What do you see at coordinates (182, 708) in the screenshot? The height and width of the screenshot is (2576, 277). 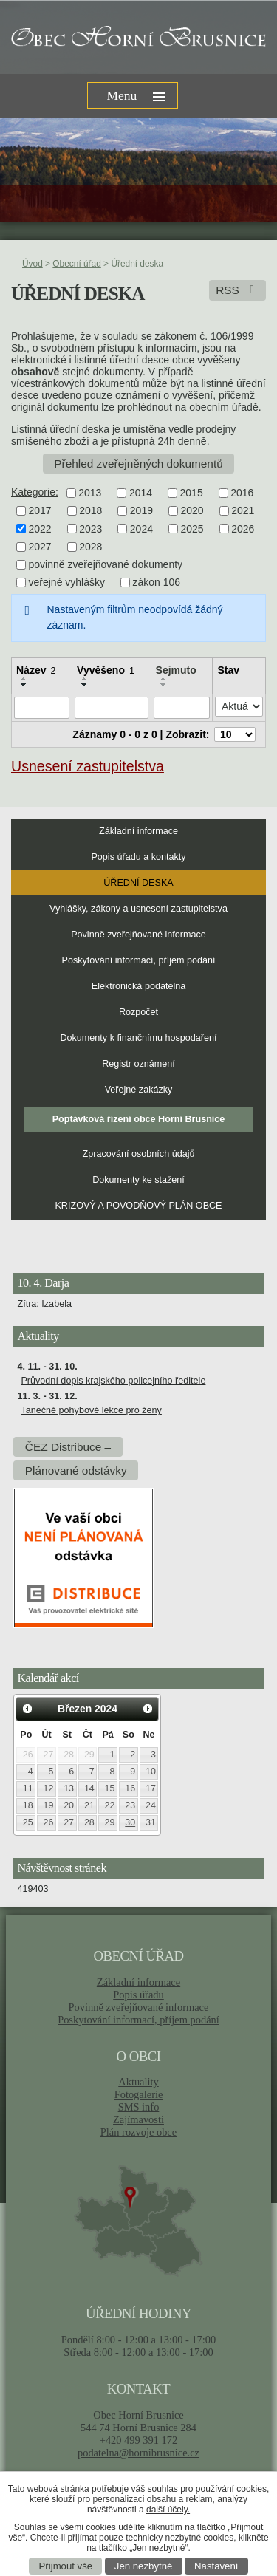 I see `[Filtrovat podle Sejmuto]` at bounding box center [182, 708].